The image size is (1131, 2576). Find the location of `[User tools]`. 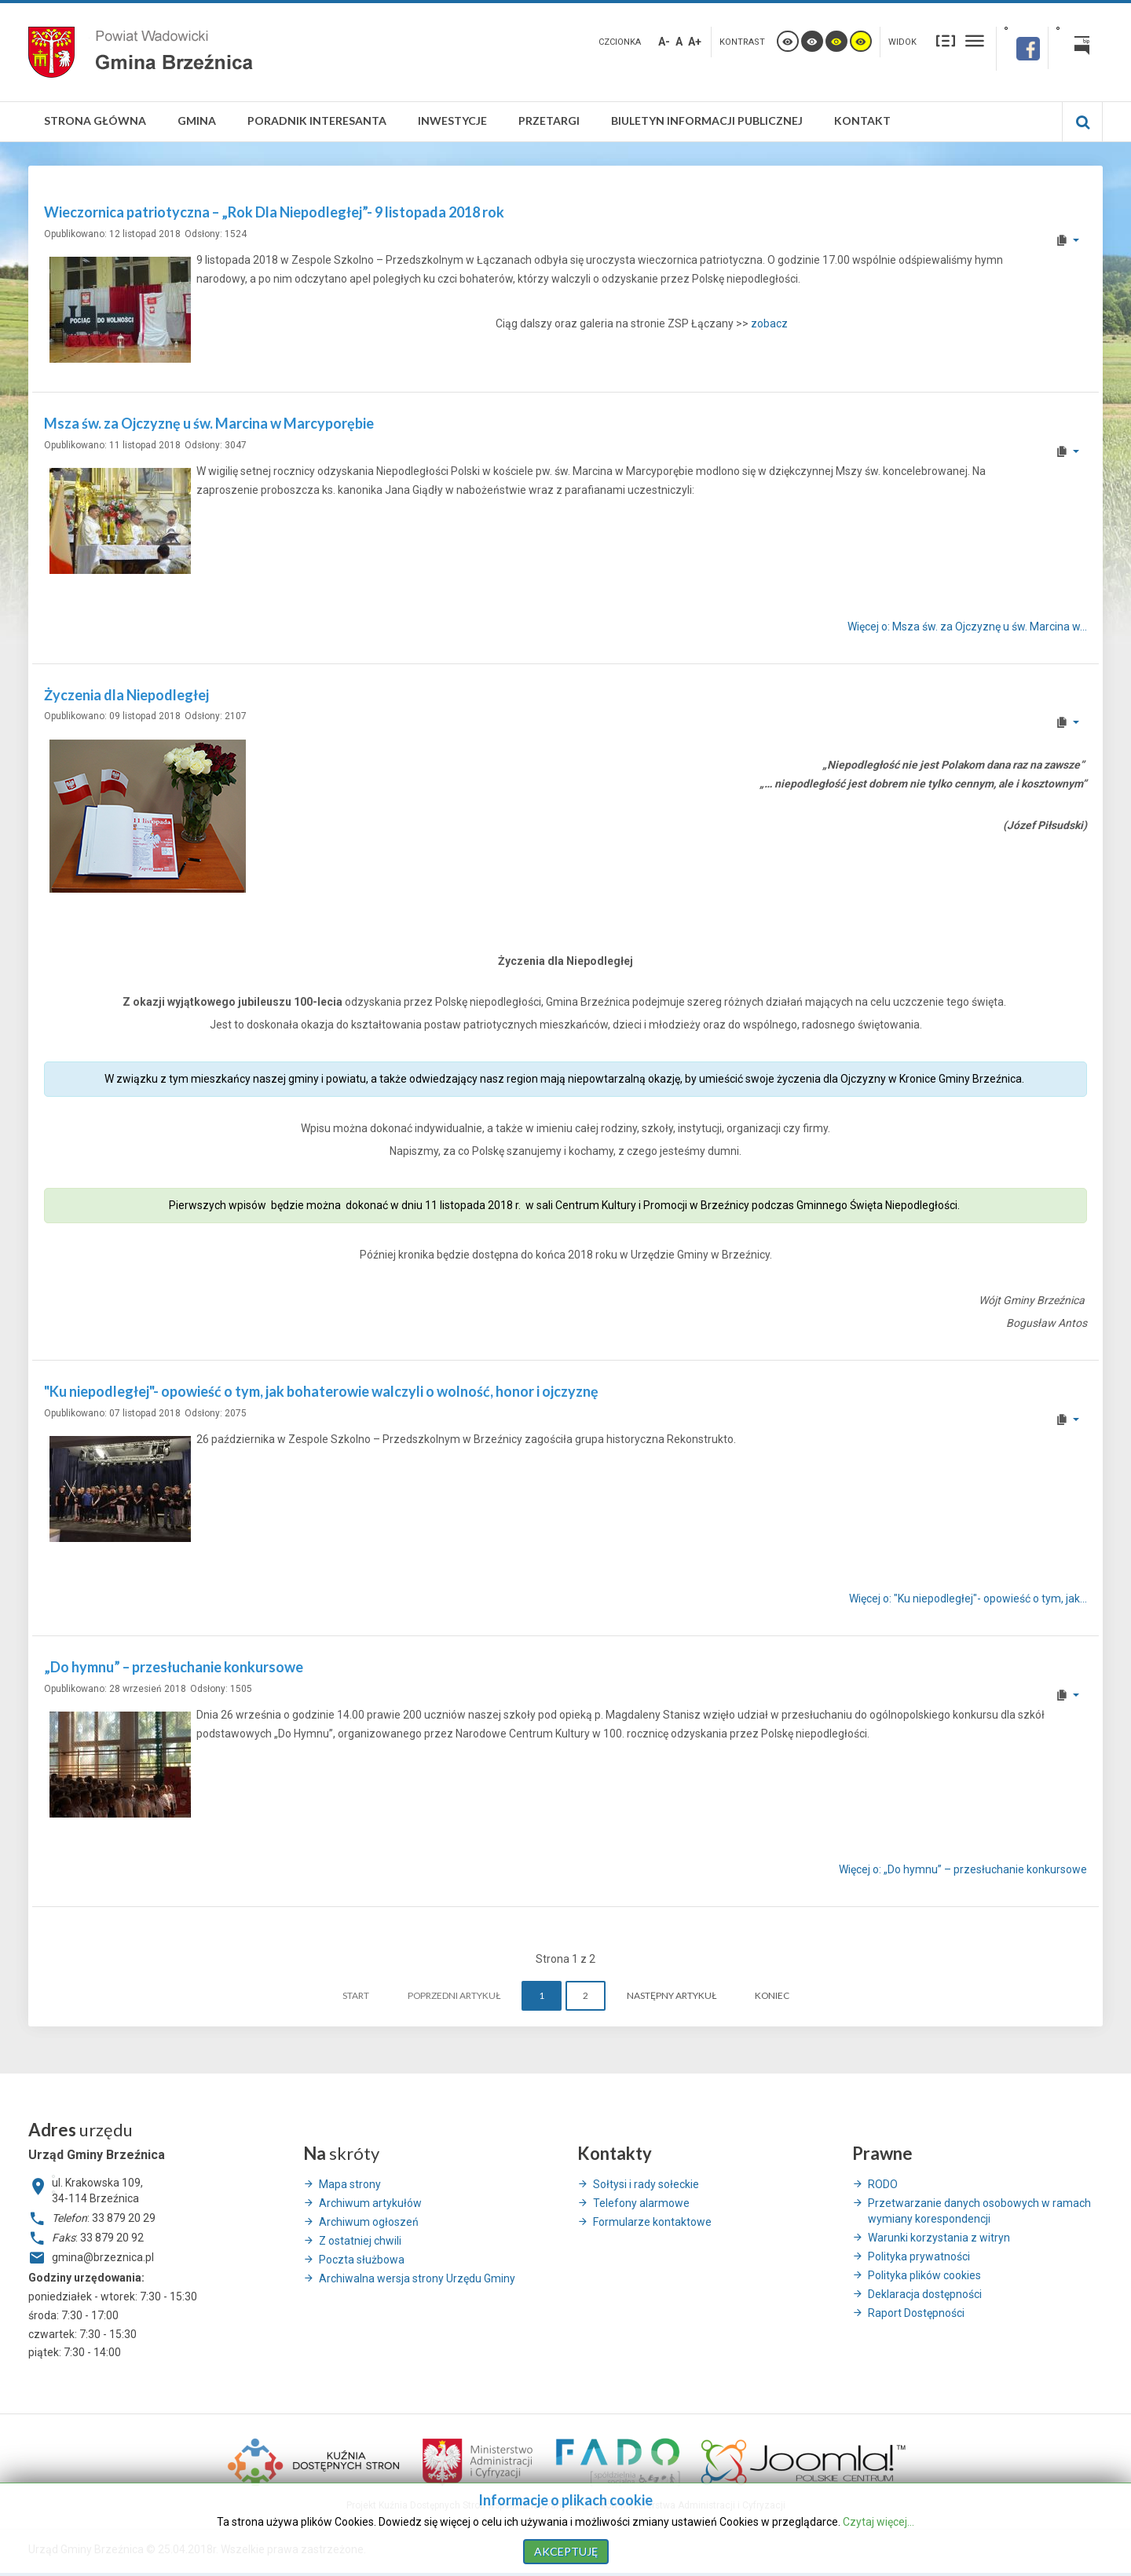

[User tools] is located at coordinates (1067, 240).